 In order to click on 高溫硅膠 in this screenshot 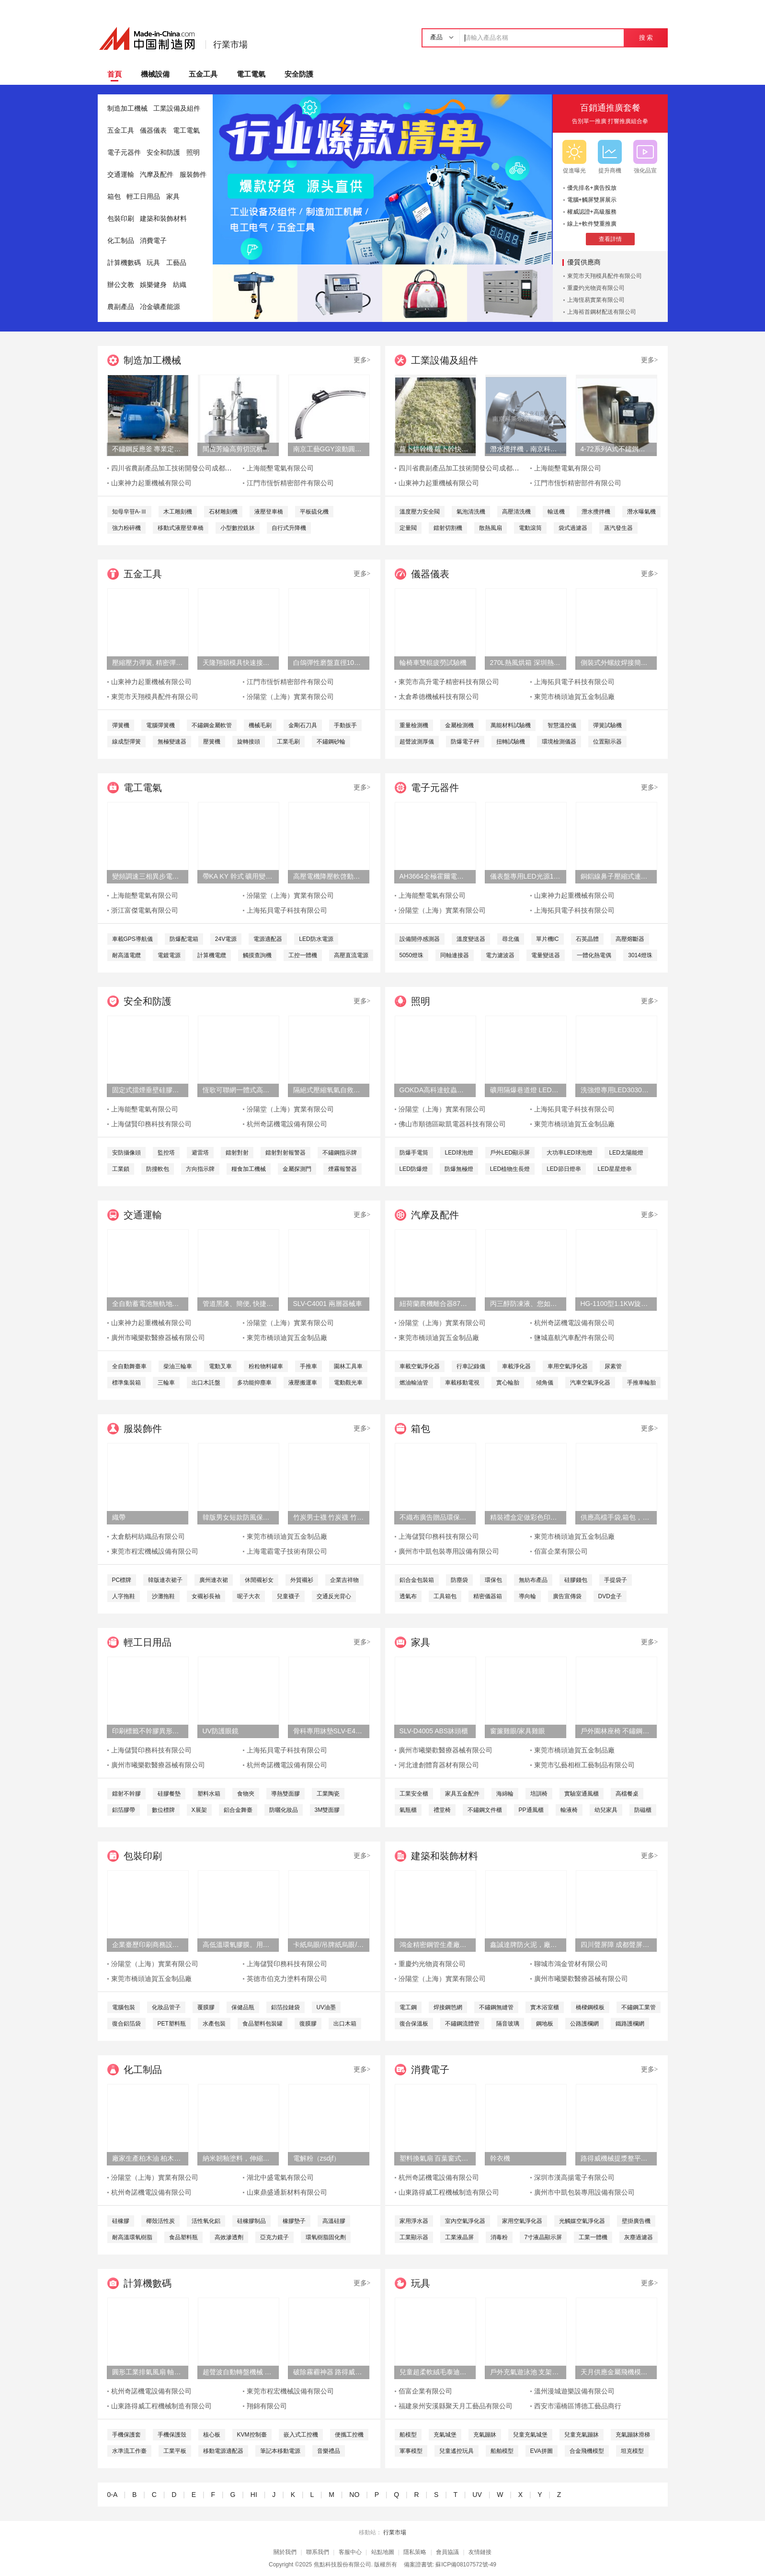, I will do `click(333, 2221)`.